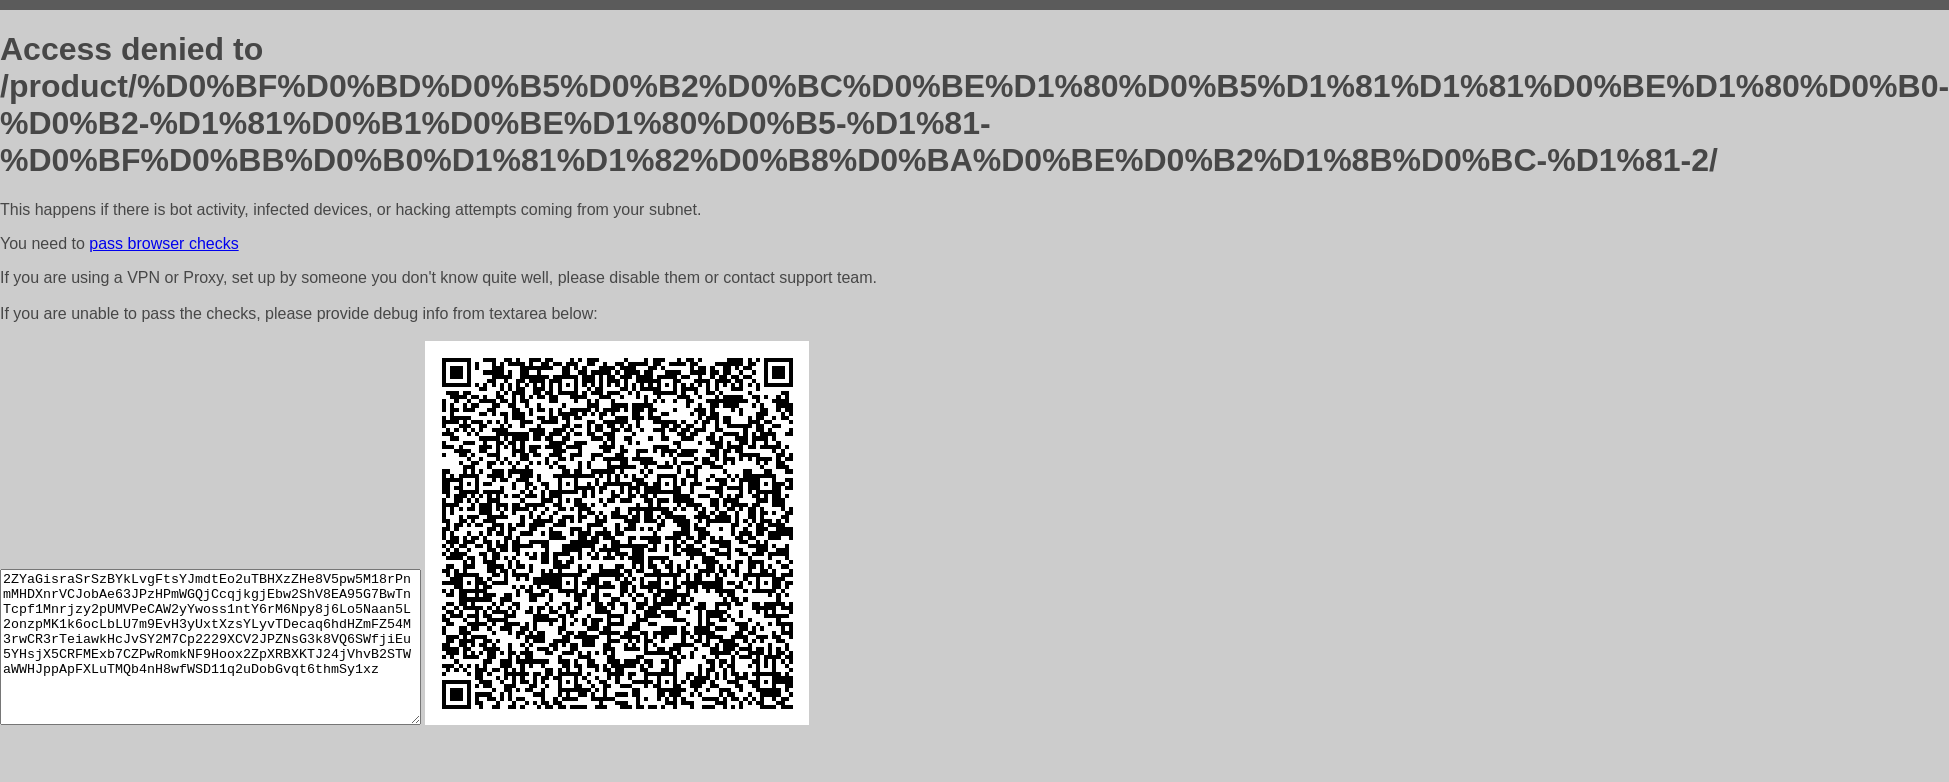 This screenshot has width=1949, height=782. Describe the element at coordinates (163, 243) in the screenshot. I see `pass browser checks` at that location.